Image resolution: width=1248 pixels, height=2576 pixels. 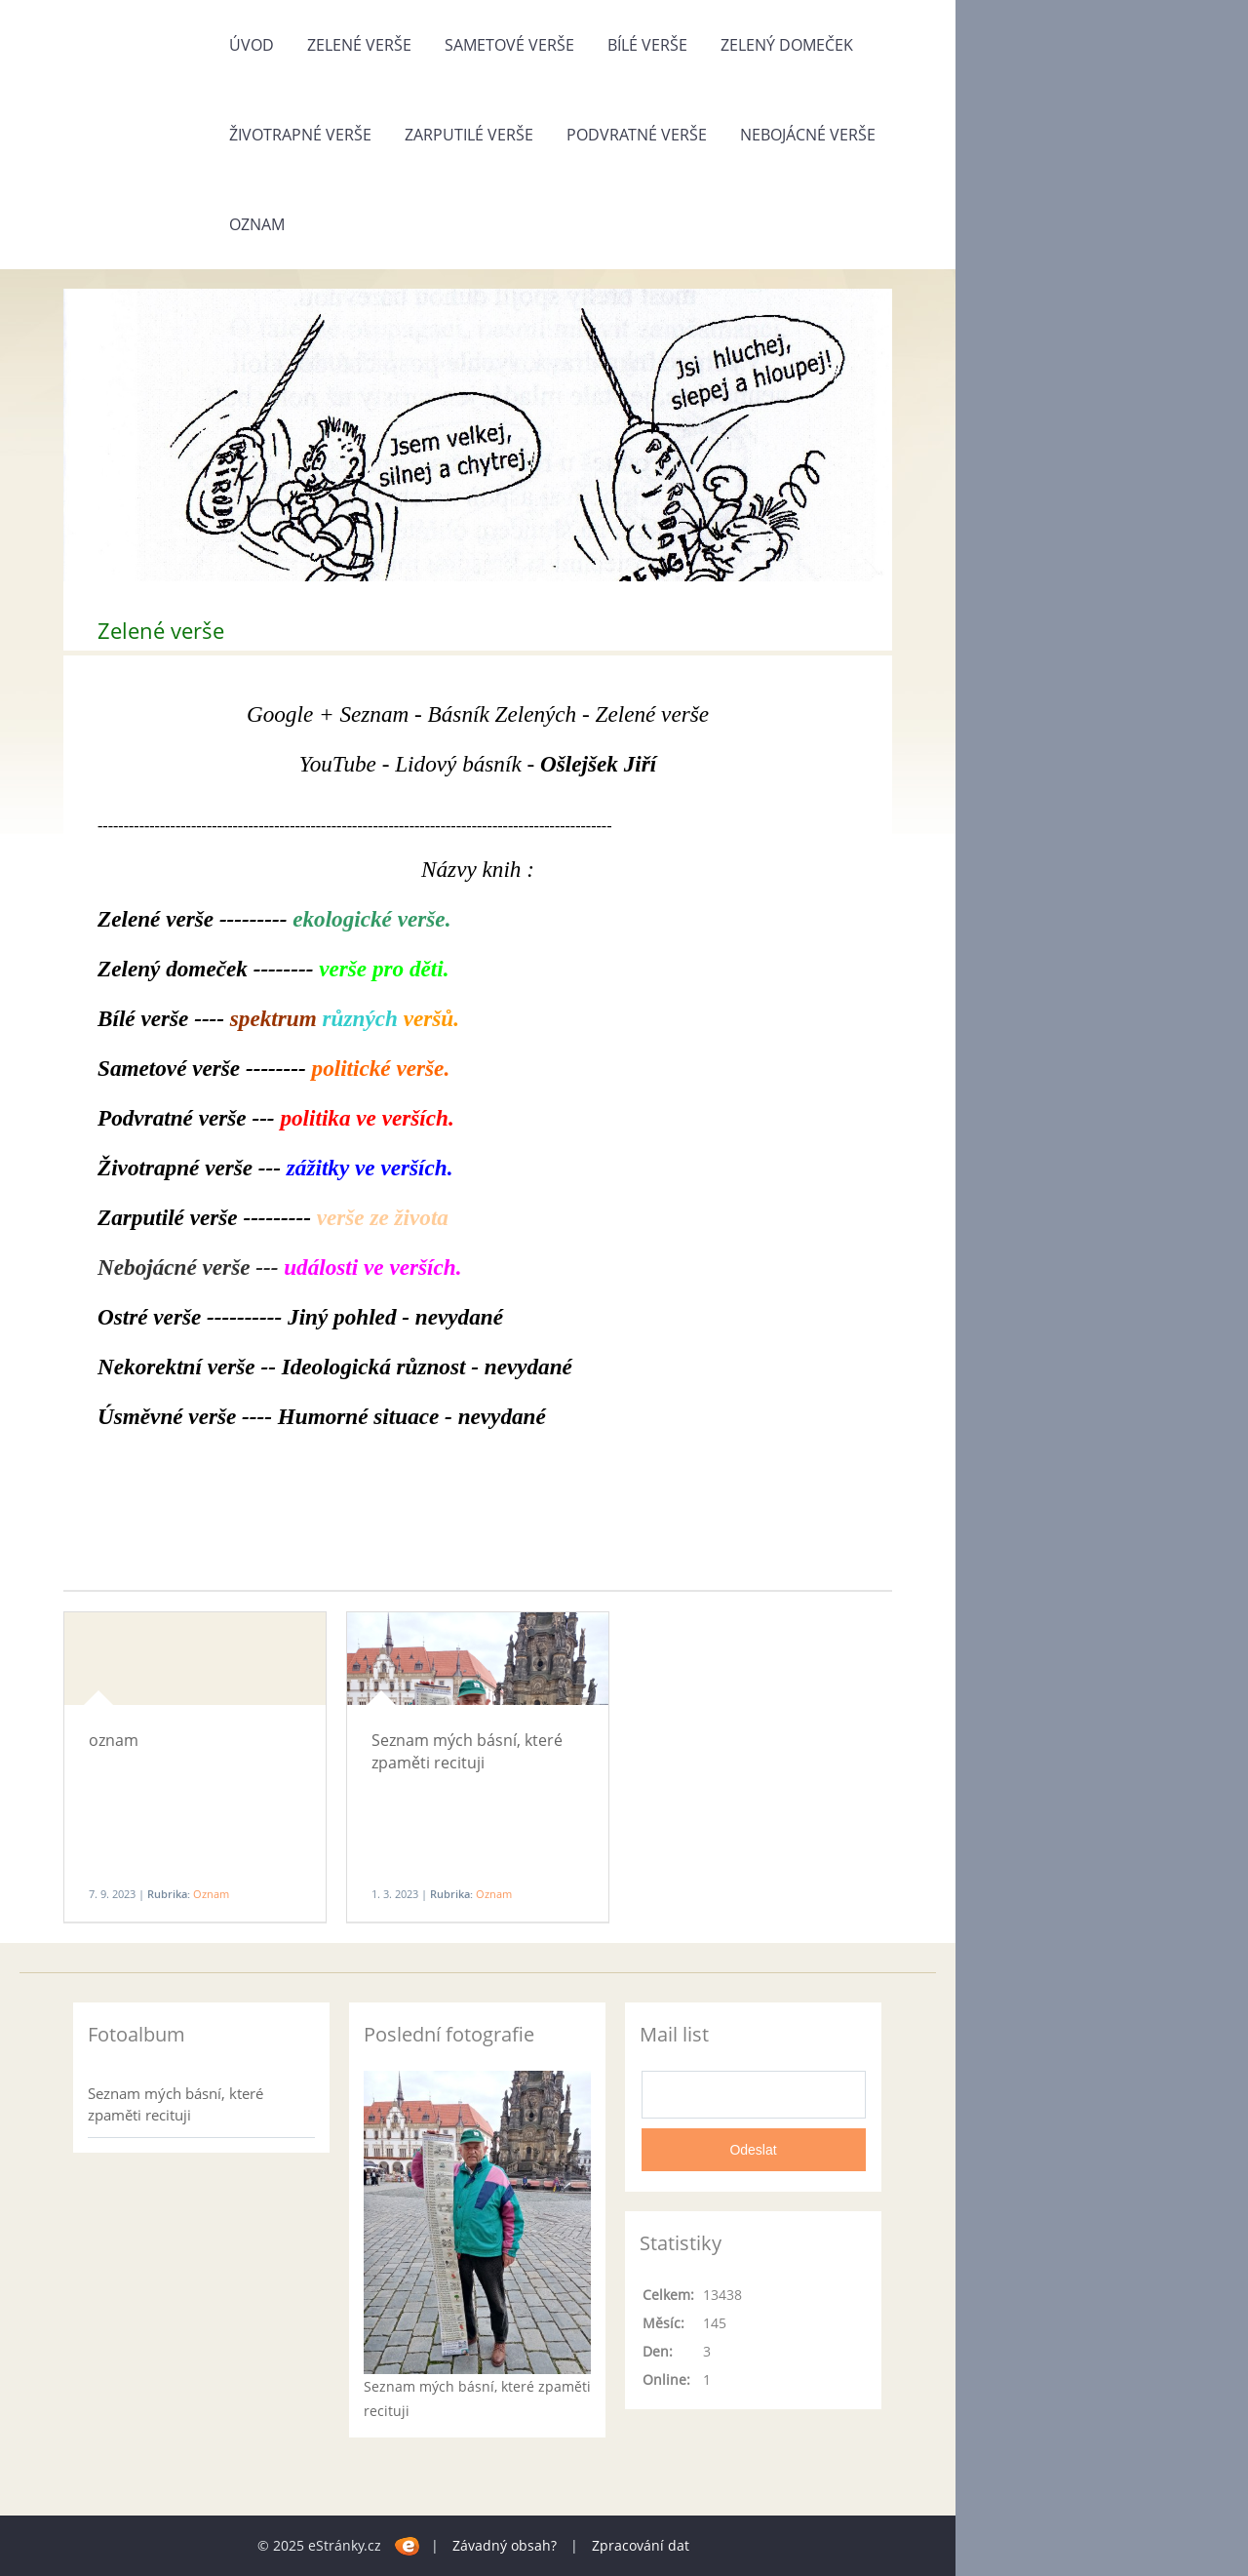 What do you see at coordinates (469, 134) in the screenshot?
I see `Zarputilé verše` at bounding box center [469, 134].